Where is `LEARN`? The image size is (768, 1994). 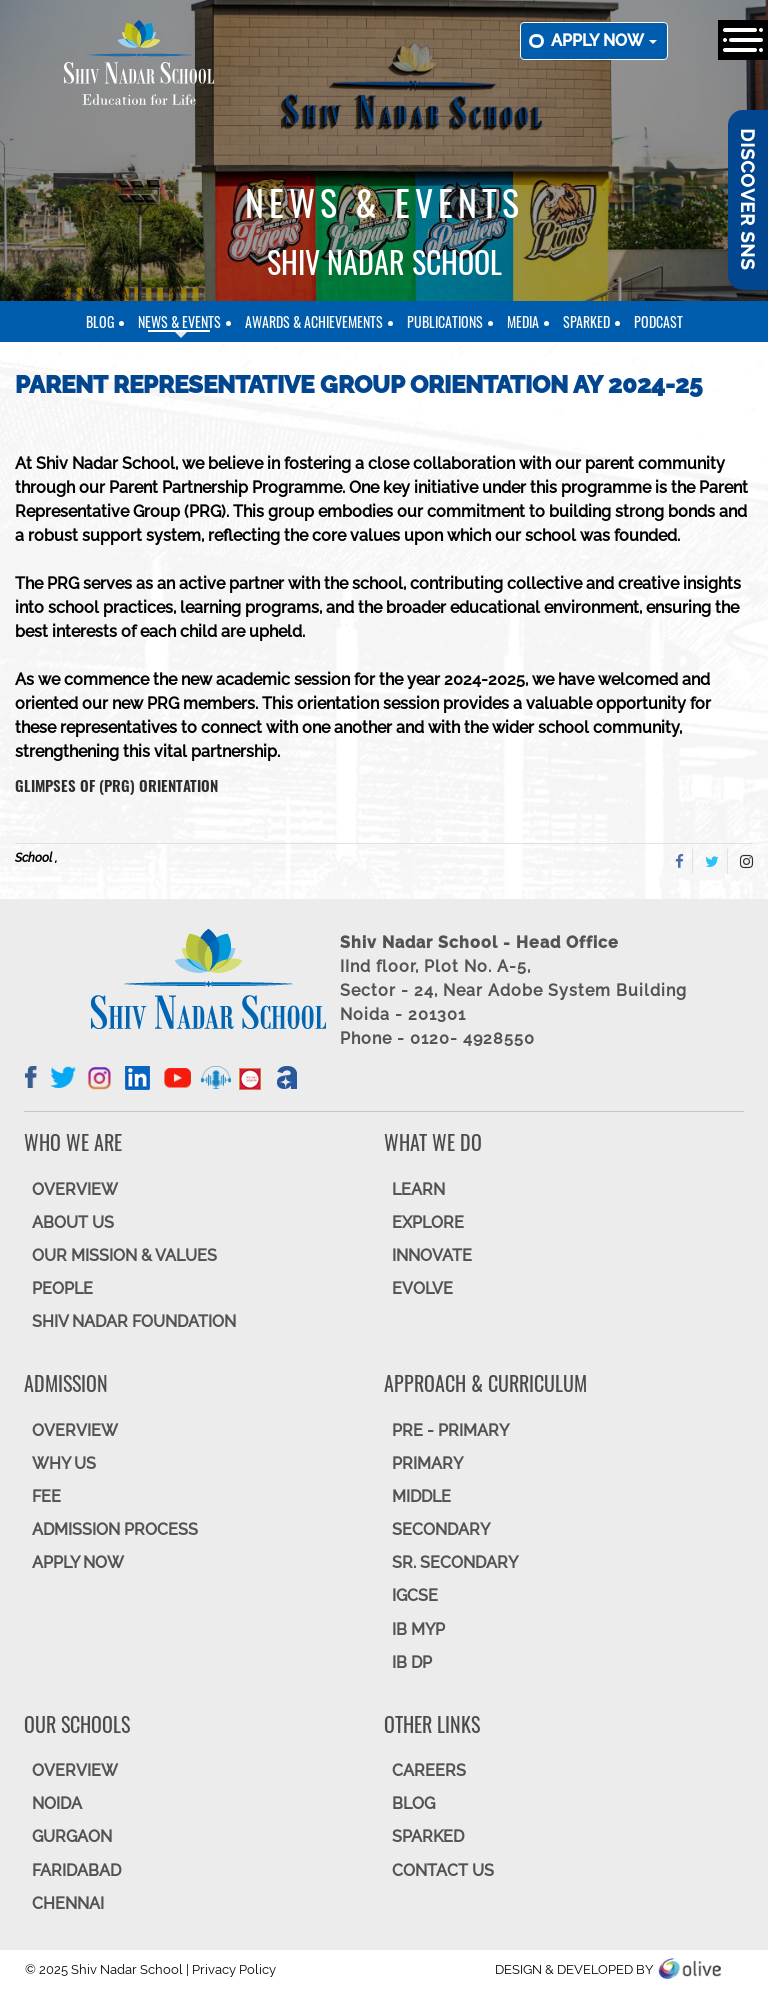 LEARN is located at coordinates (418, 1189).